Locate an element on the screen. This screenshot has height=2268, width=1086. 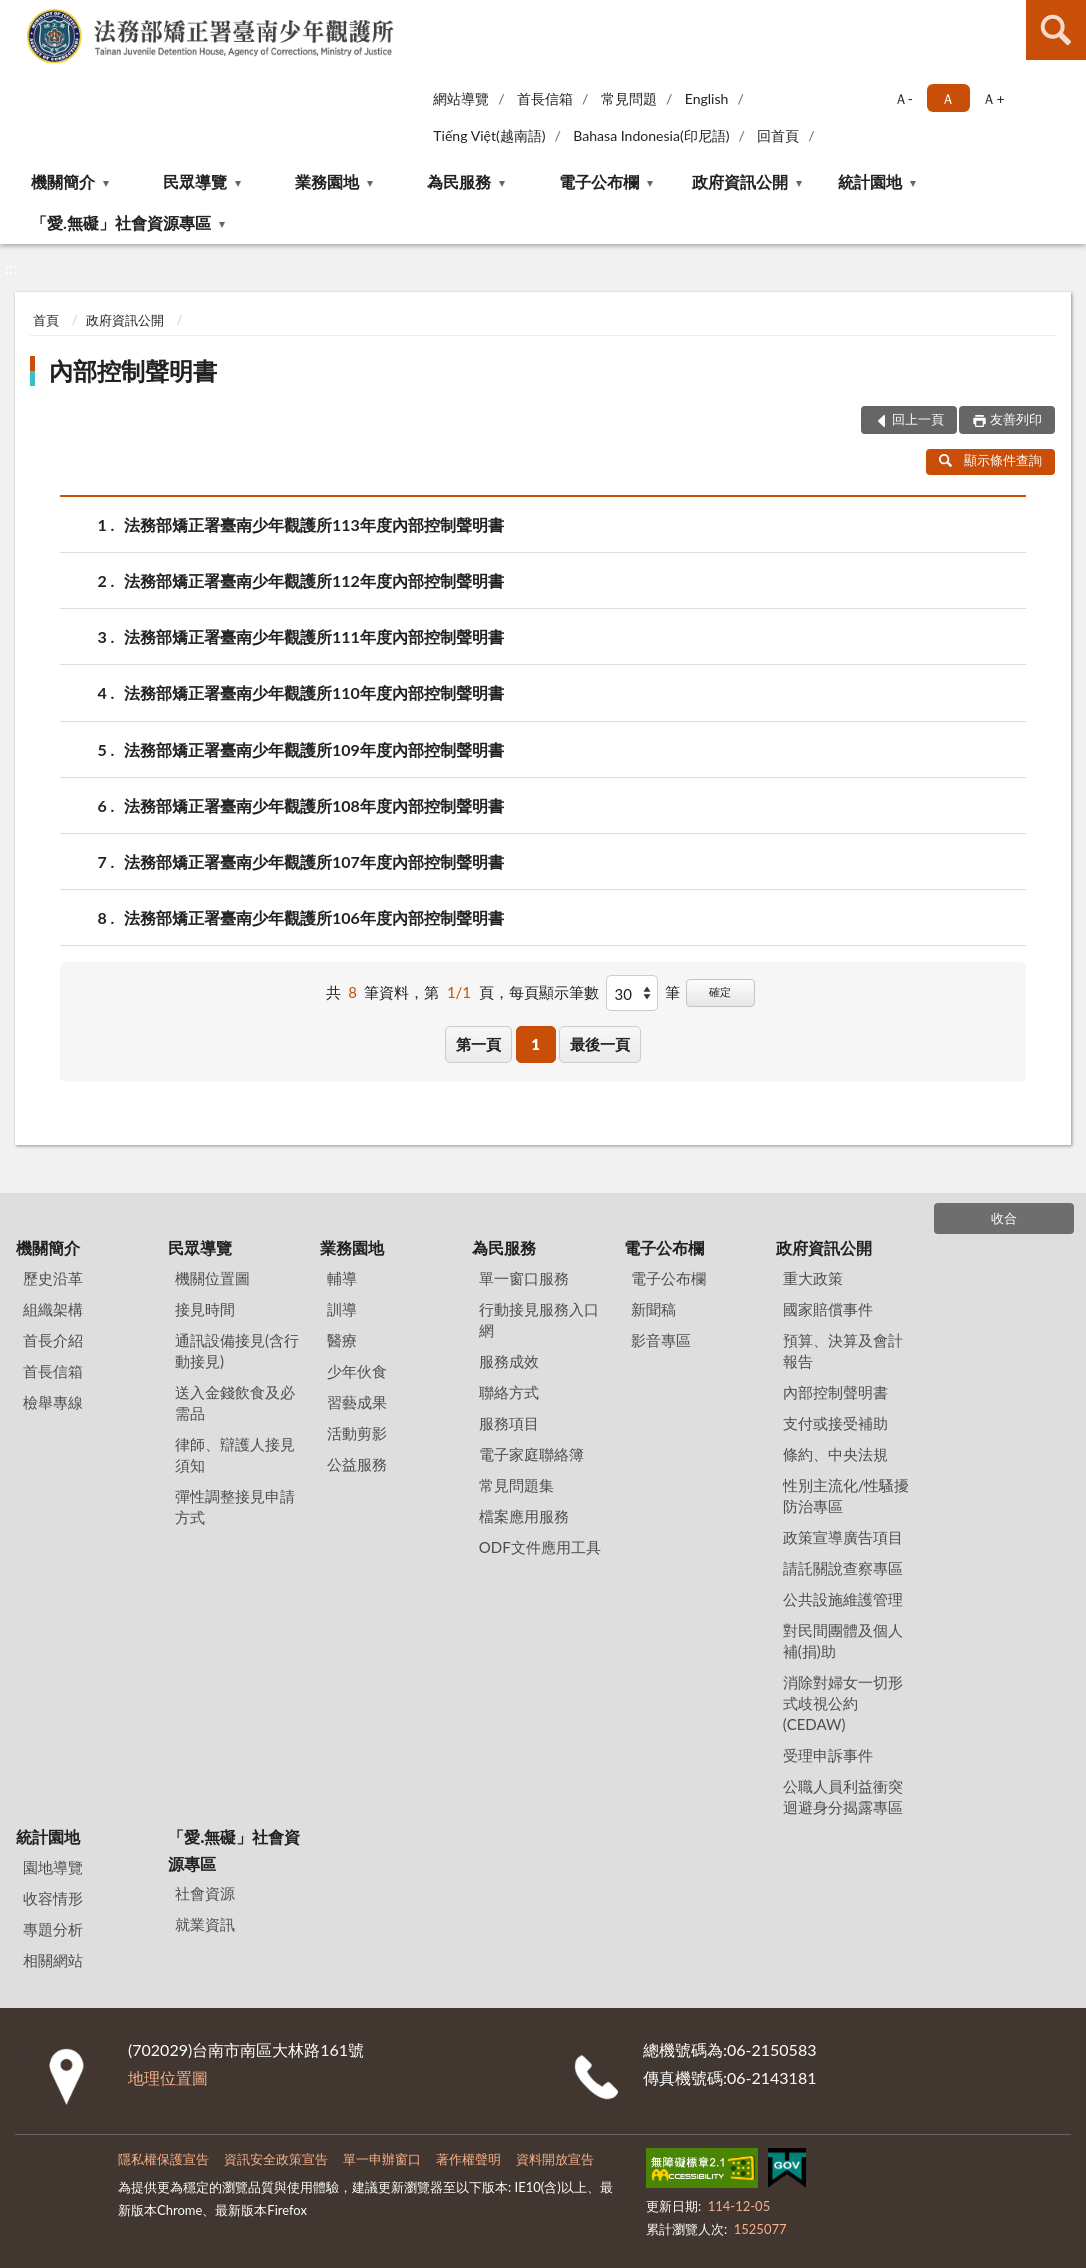
行動接見服務入口網 is located at coordinates (539, 1319).